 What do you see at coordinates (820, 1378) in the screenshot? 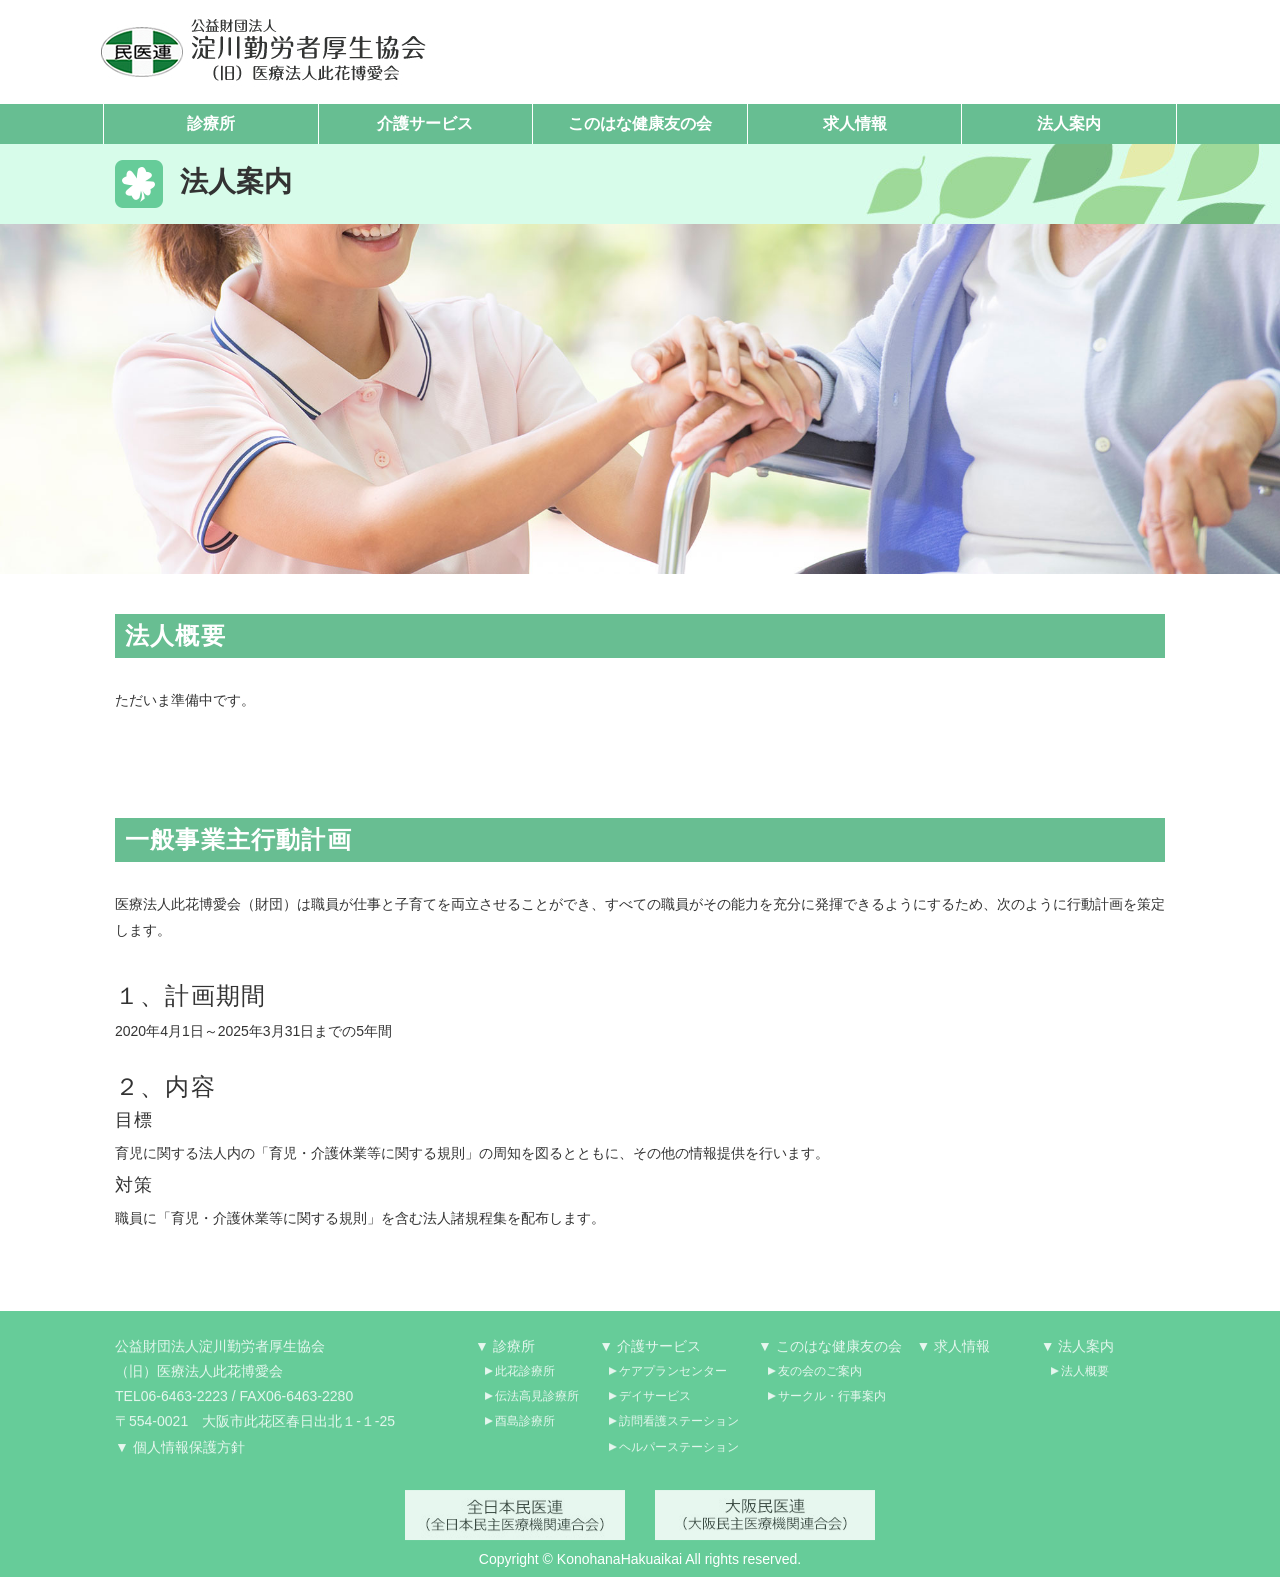
I see `友の会のご案内` at bounding box center [820, 1378].